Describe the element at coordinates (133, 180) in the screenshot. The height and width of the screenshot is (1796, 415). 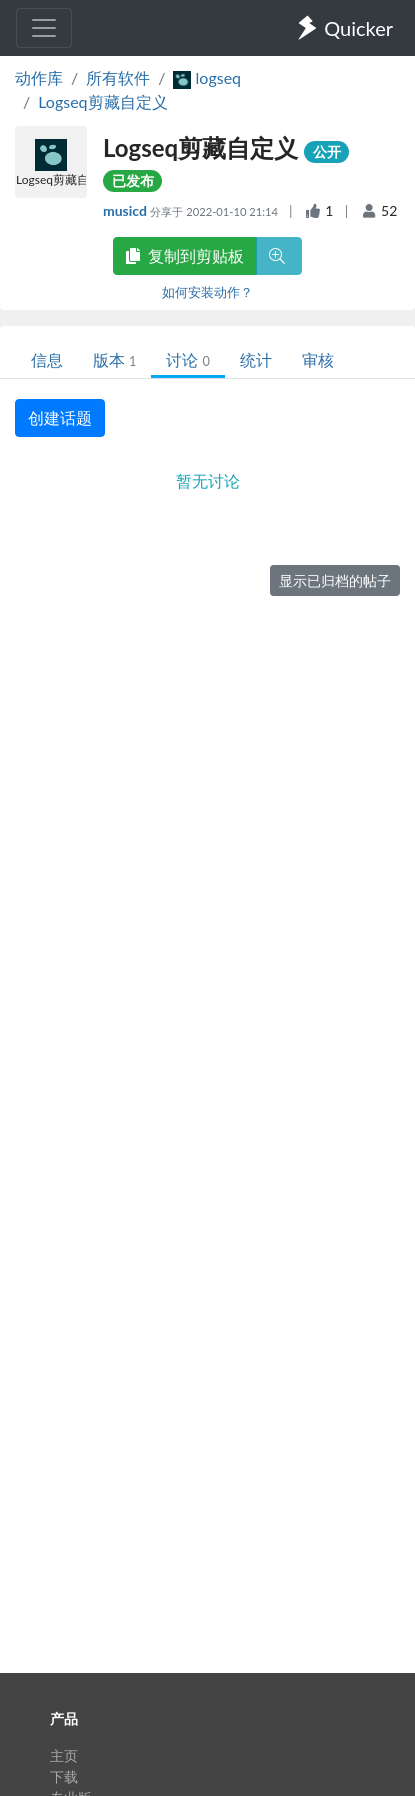
I see `已发布` at that location.